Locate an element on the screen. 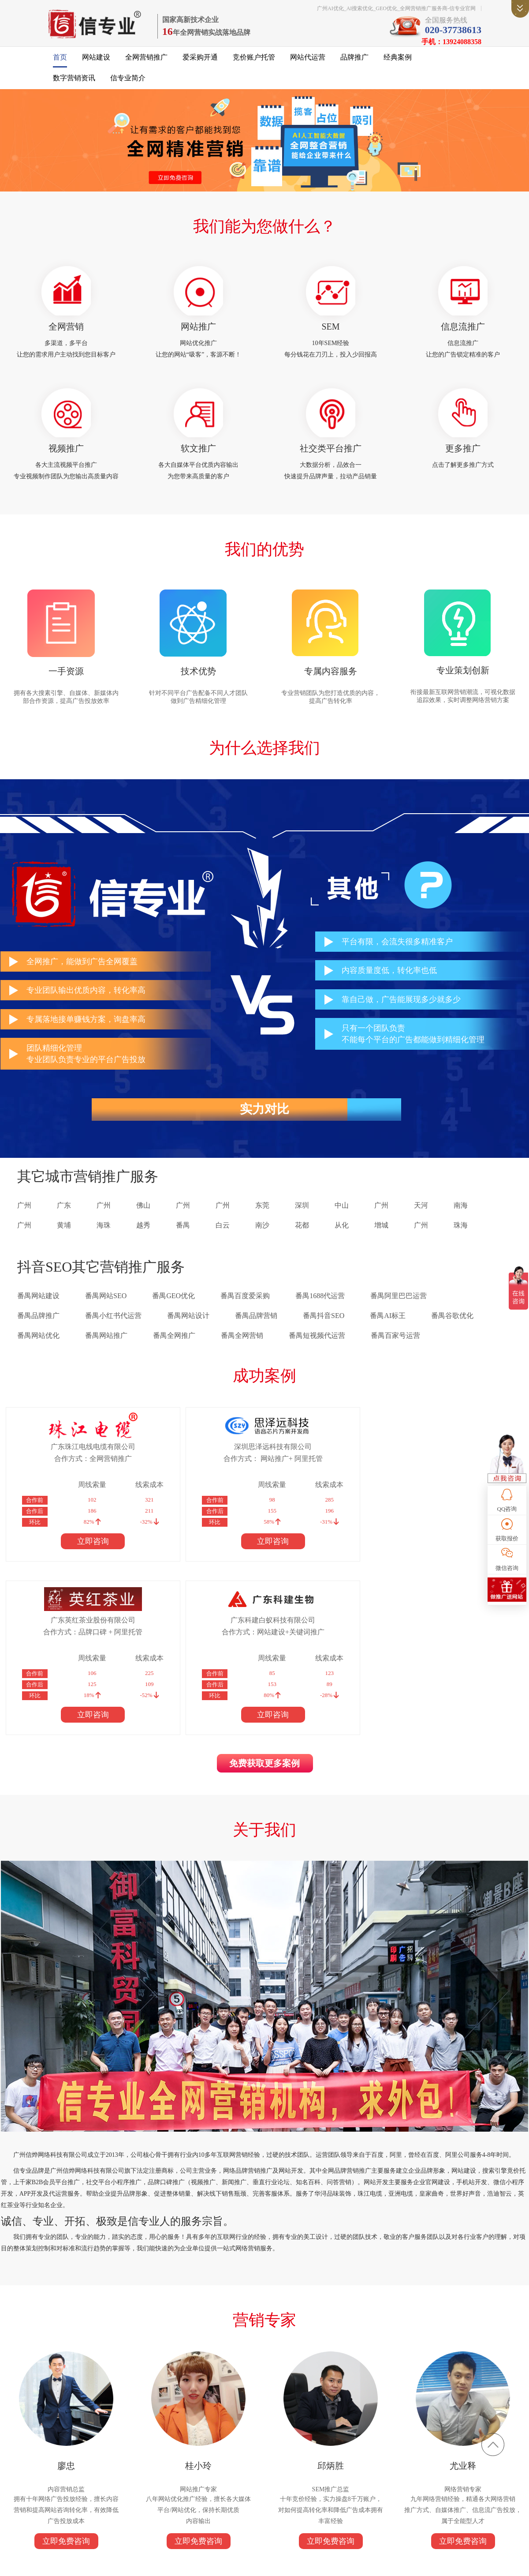 The width and height of the screenshot is (529, 2576). 全网营销推广 is located at coordinates (146, 62).